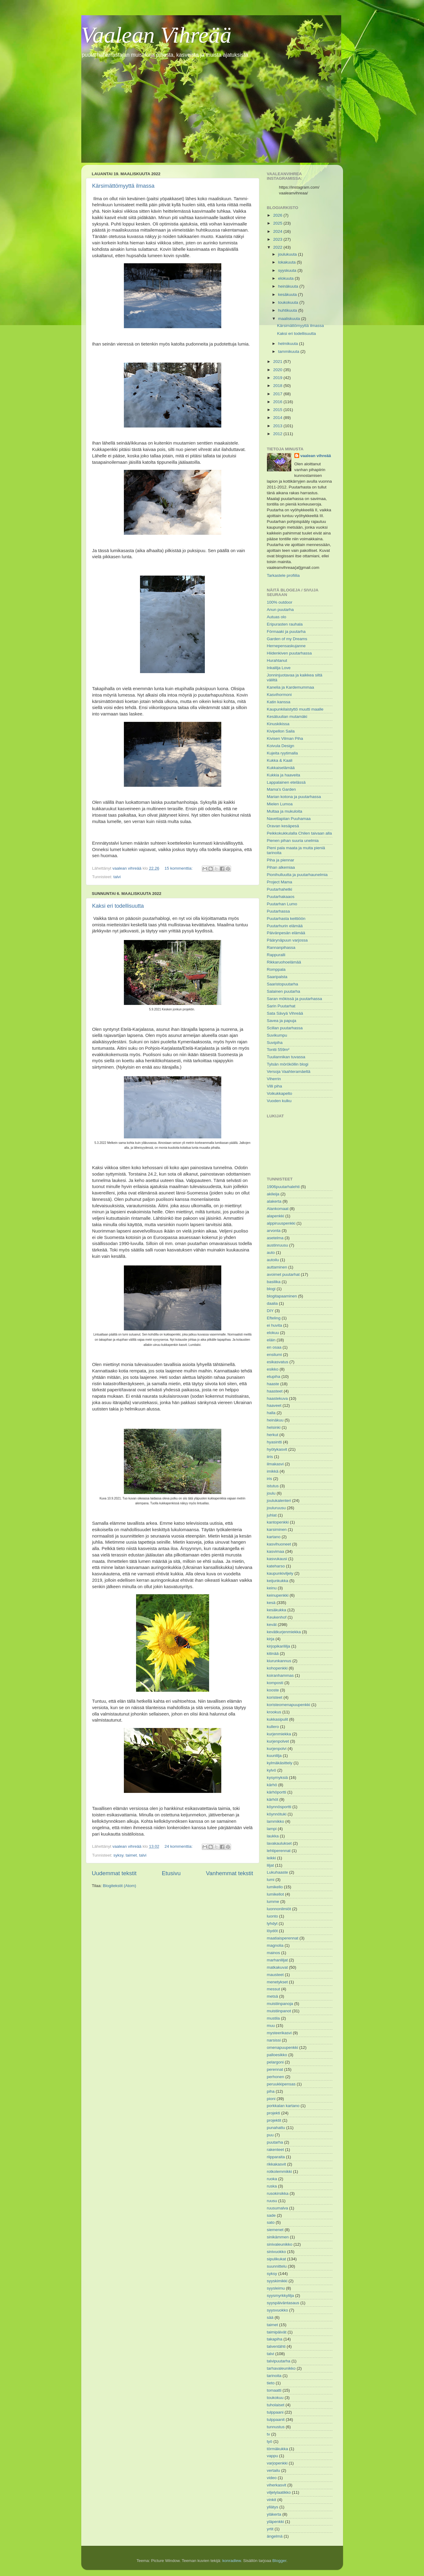  What do you see at coordinates (279, 1806) in the screenshot?
I see `köynnösportti` at bounding box center [279, 1806].